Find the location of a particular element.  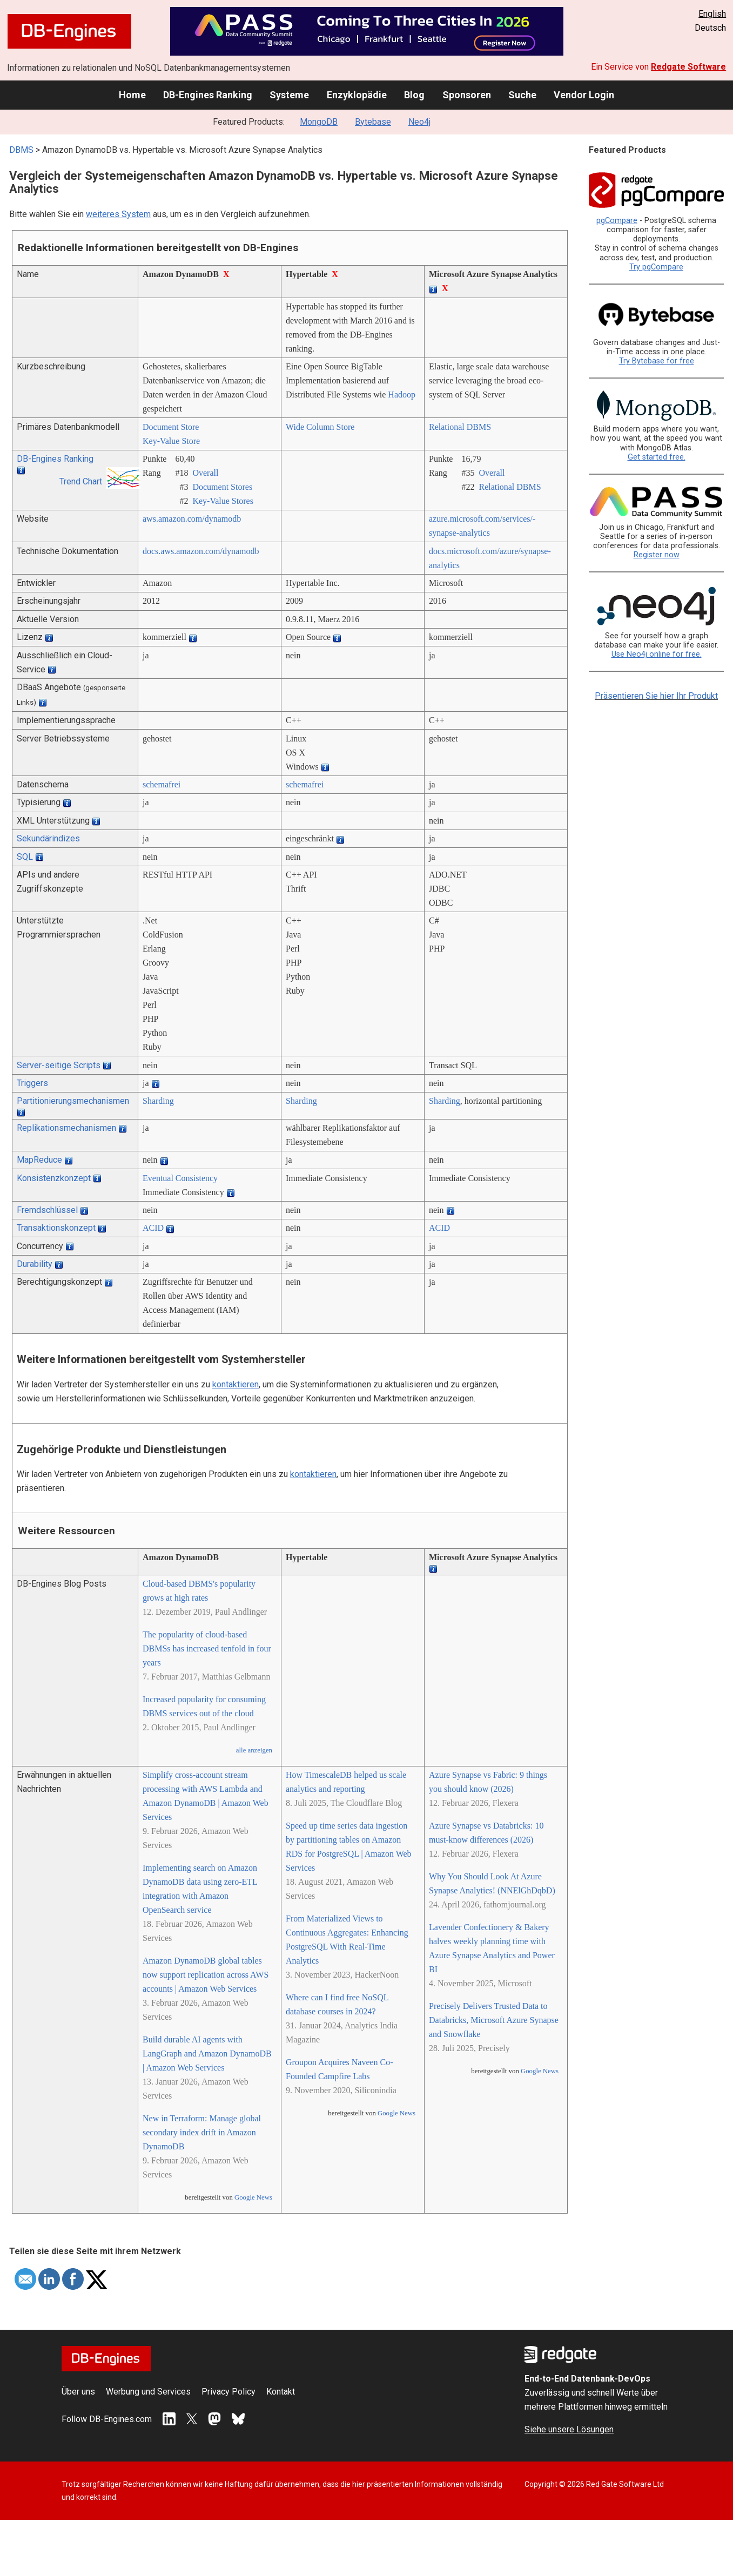

Trend Chart is located at coordinates (80, 481).